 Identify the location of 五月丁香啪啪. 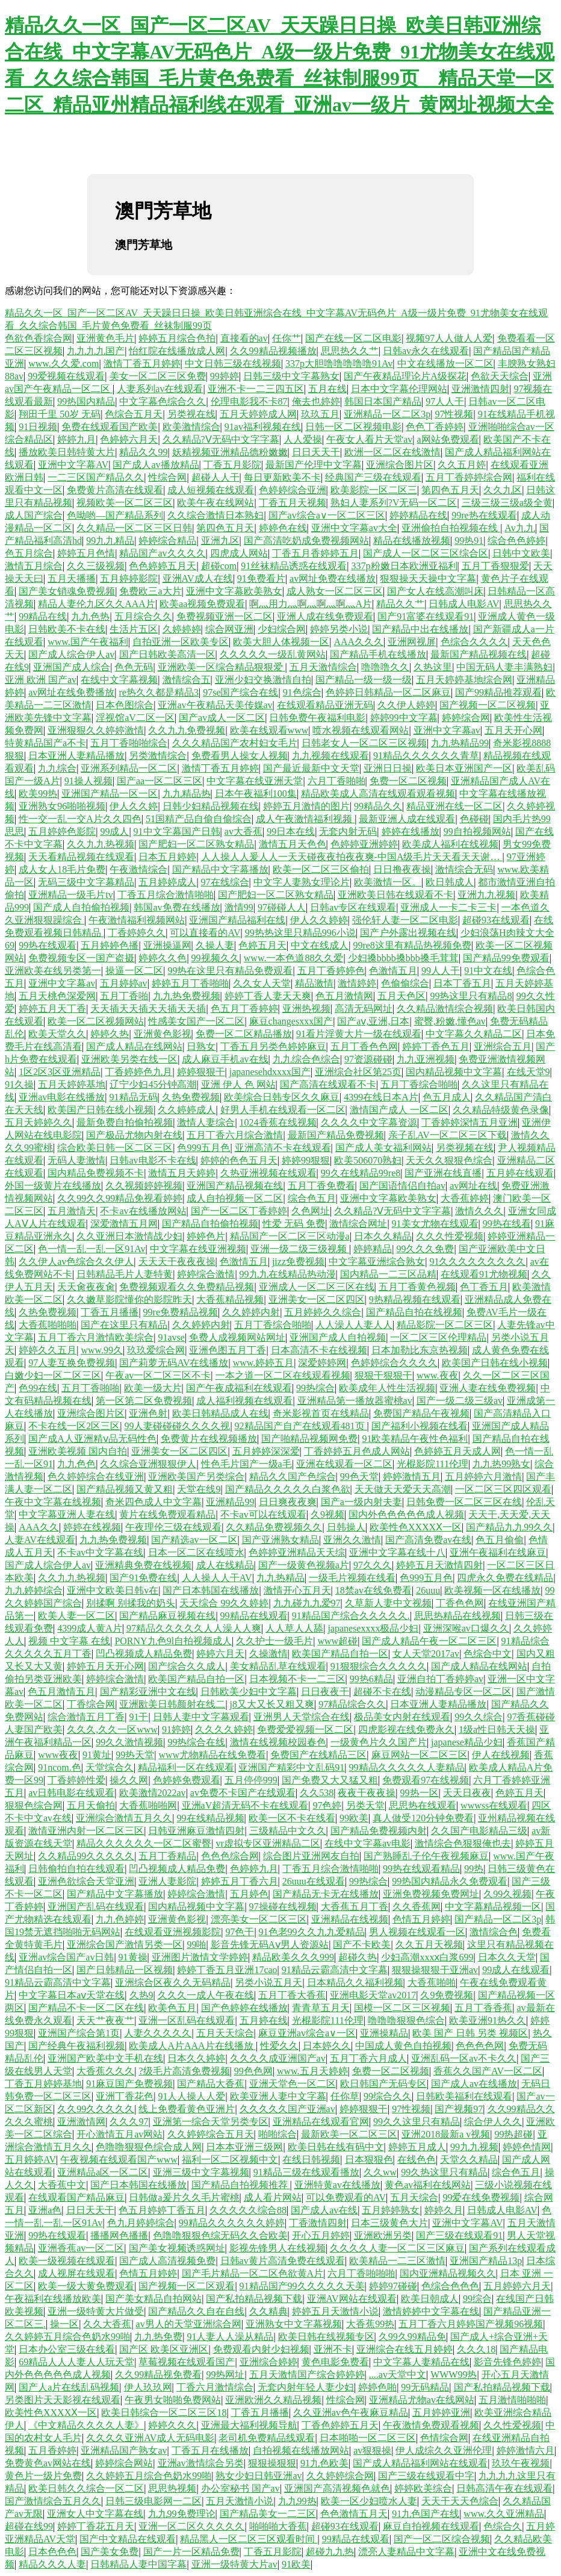
(90, 1388).